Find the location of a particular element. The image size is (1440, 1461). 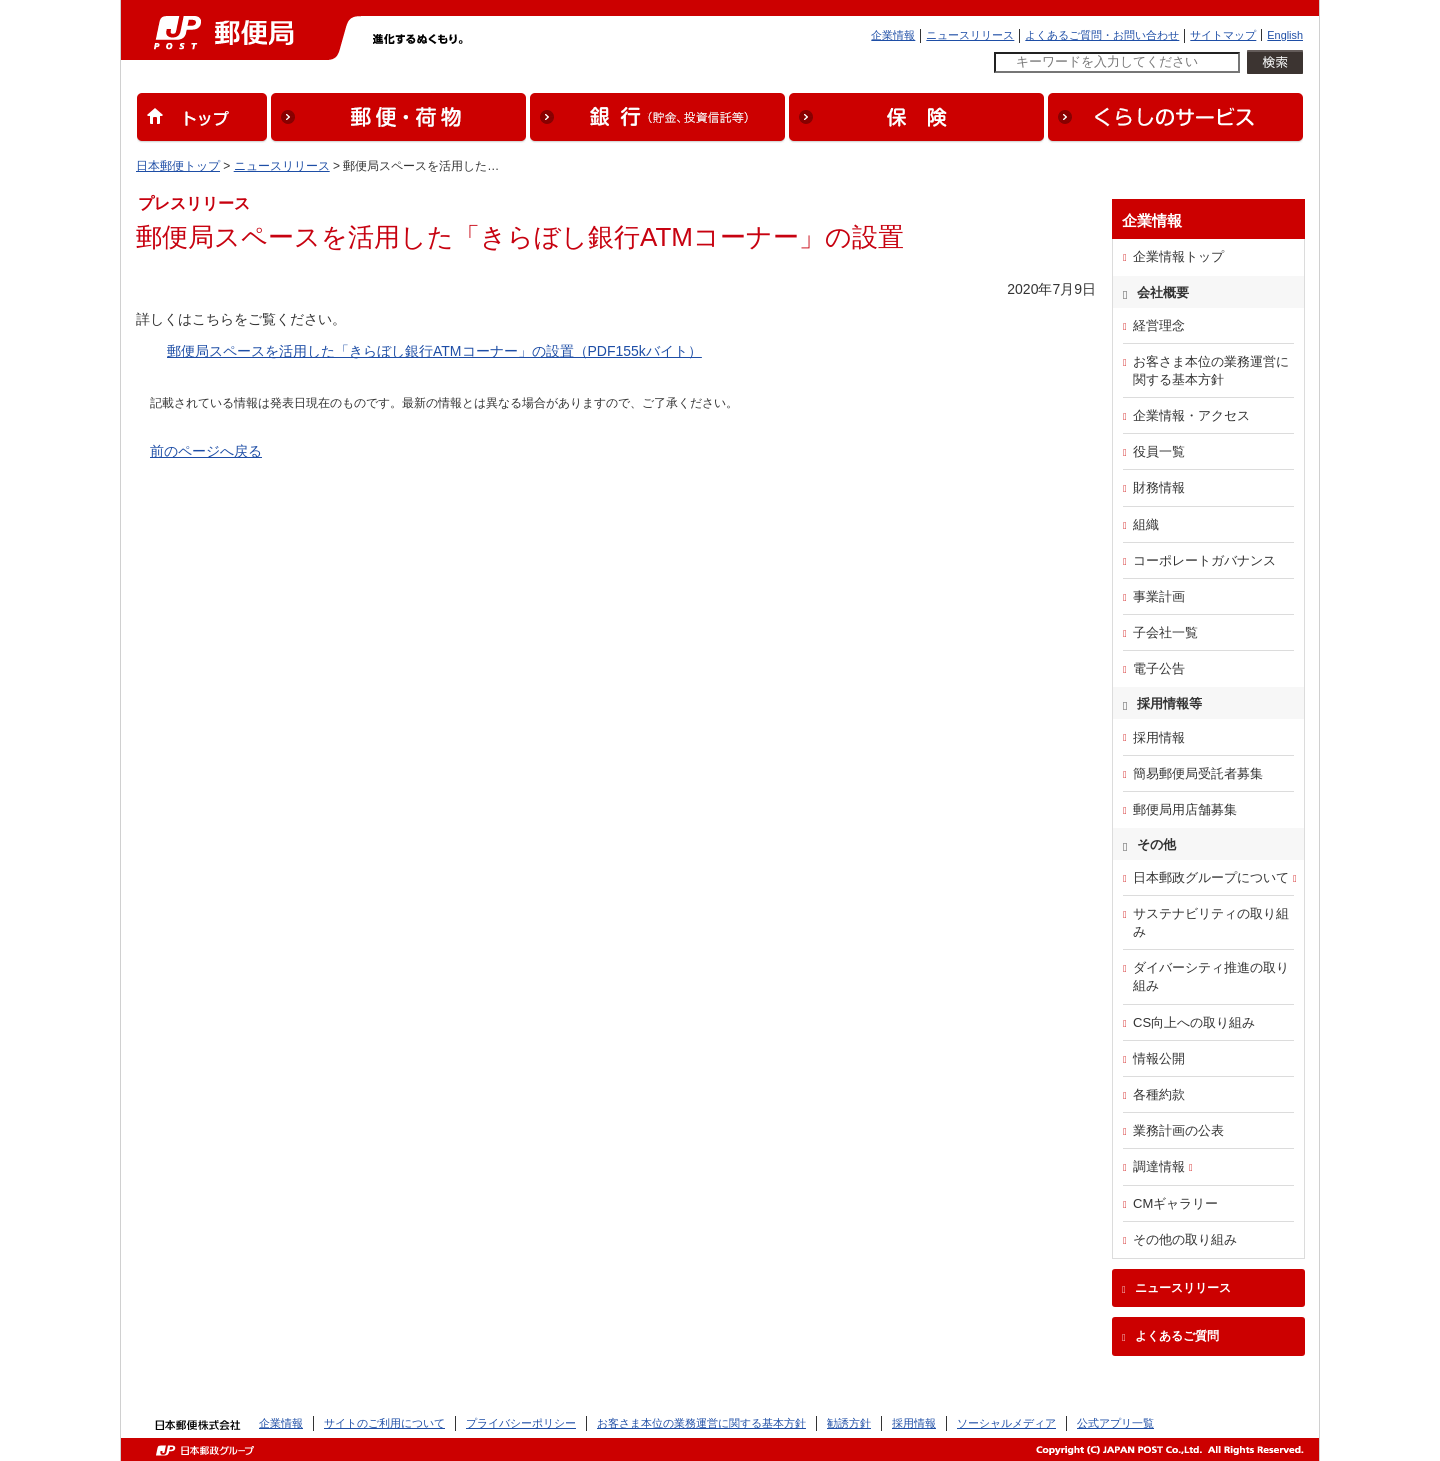

情報公開 is located at coordinates (1159, 1058).